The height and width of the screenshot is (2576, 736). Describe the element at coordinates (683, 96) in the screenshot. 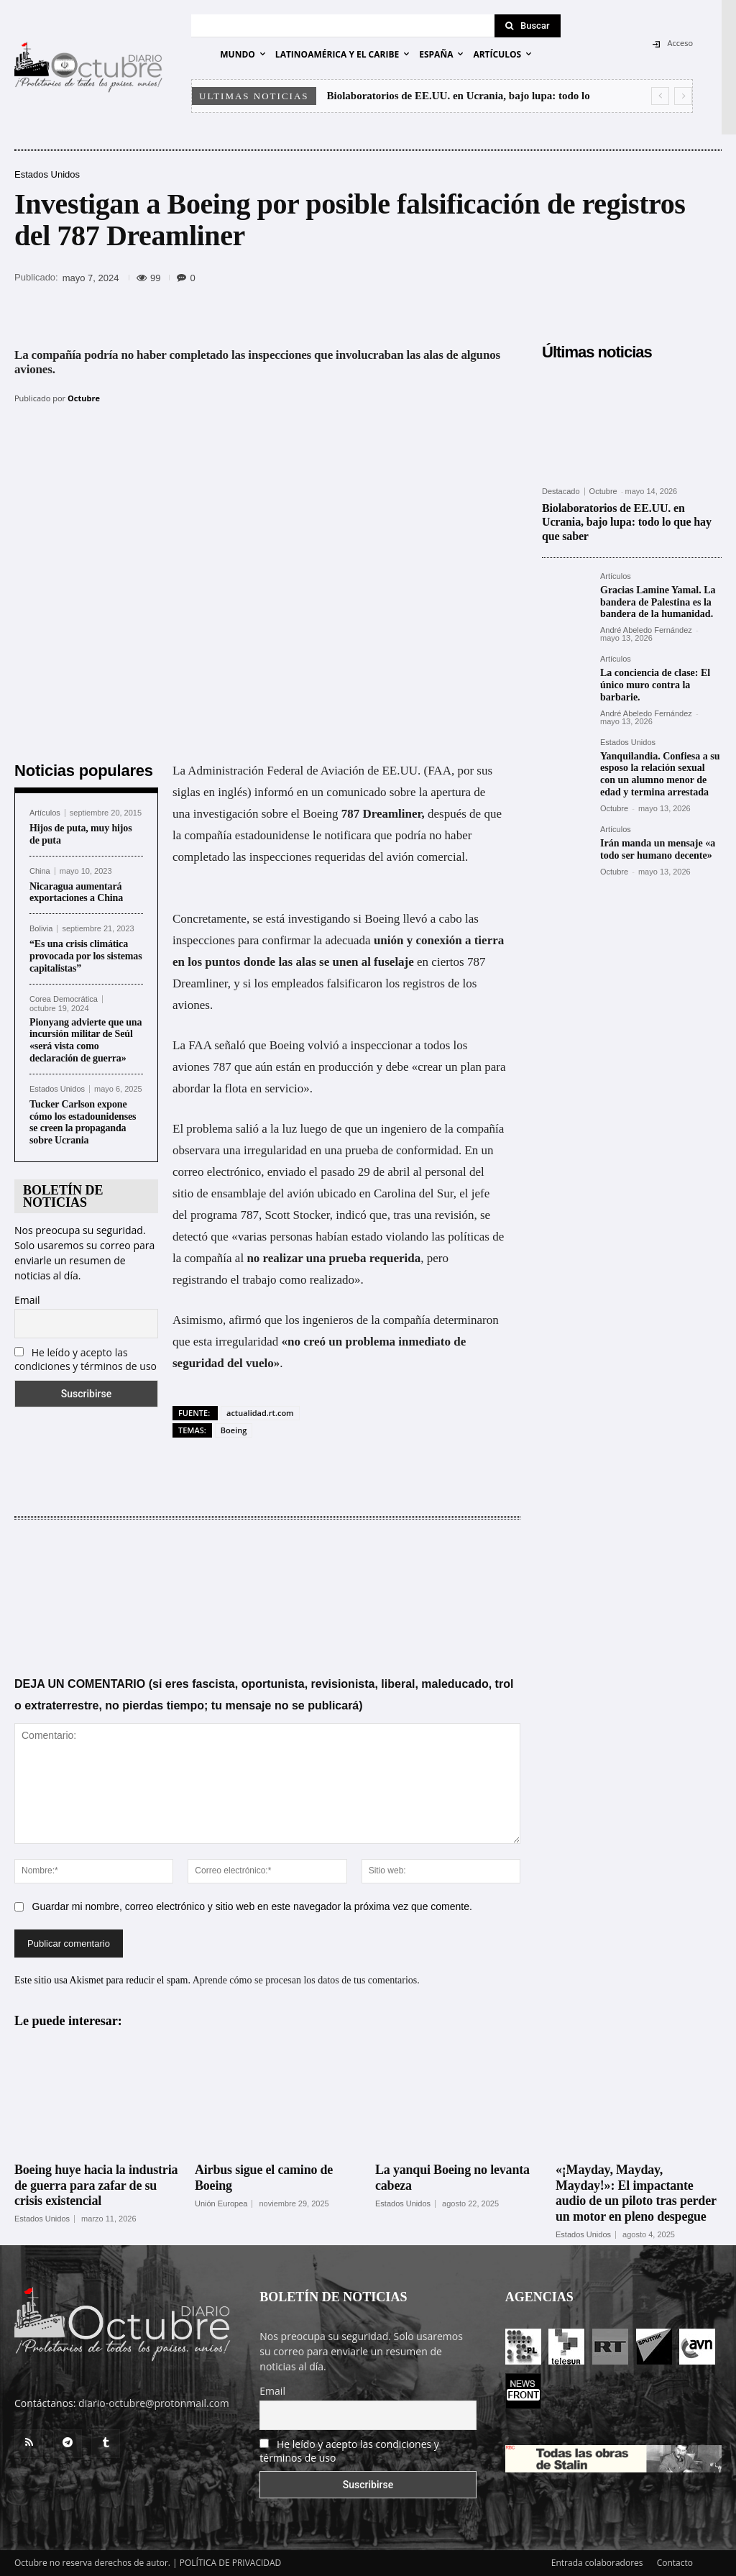

I see `[next]` at that location.